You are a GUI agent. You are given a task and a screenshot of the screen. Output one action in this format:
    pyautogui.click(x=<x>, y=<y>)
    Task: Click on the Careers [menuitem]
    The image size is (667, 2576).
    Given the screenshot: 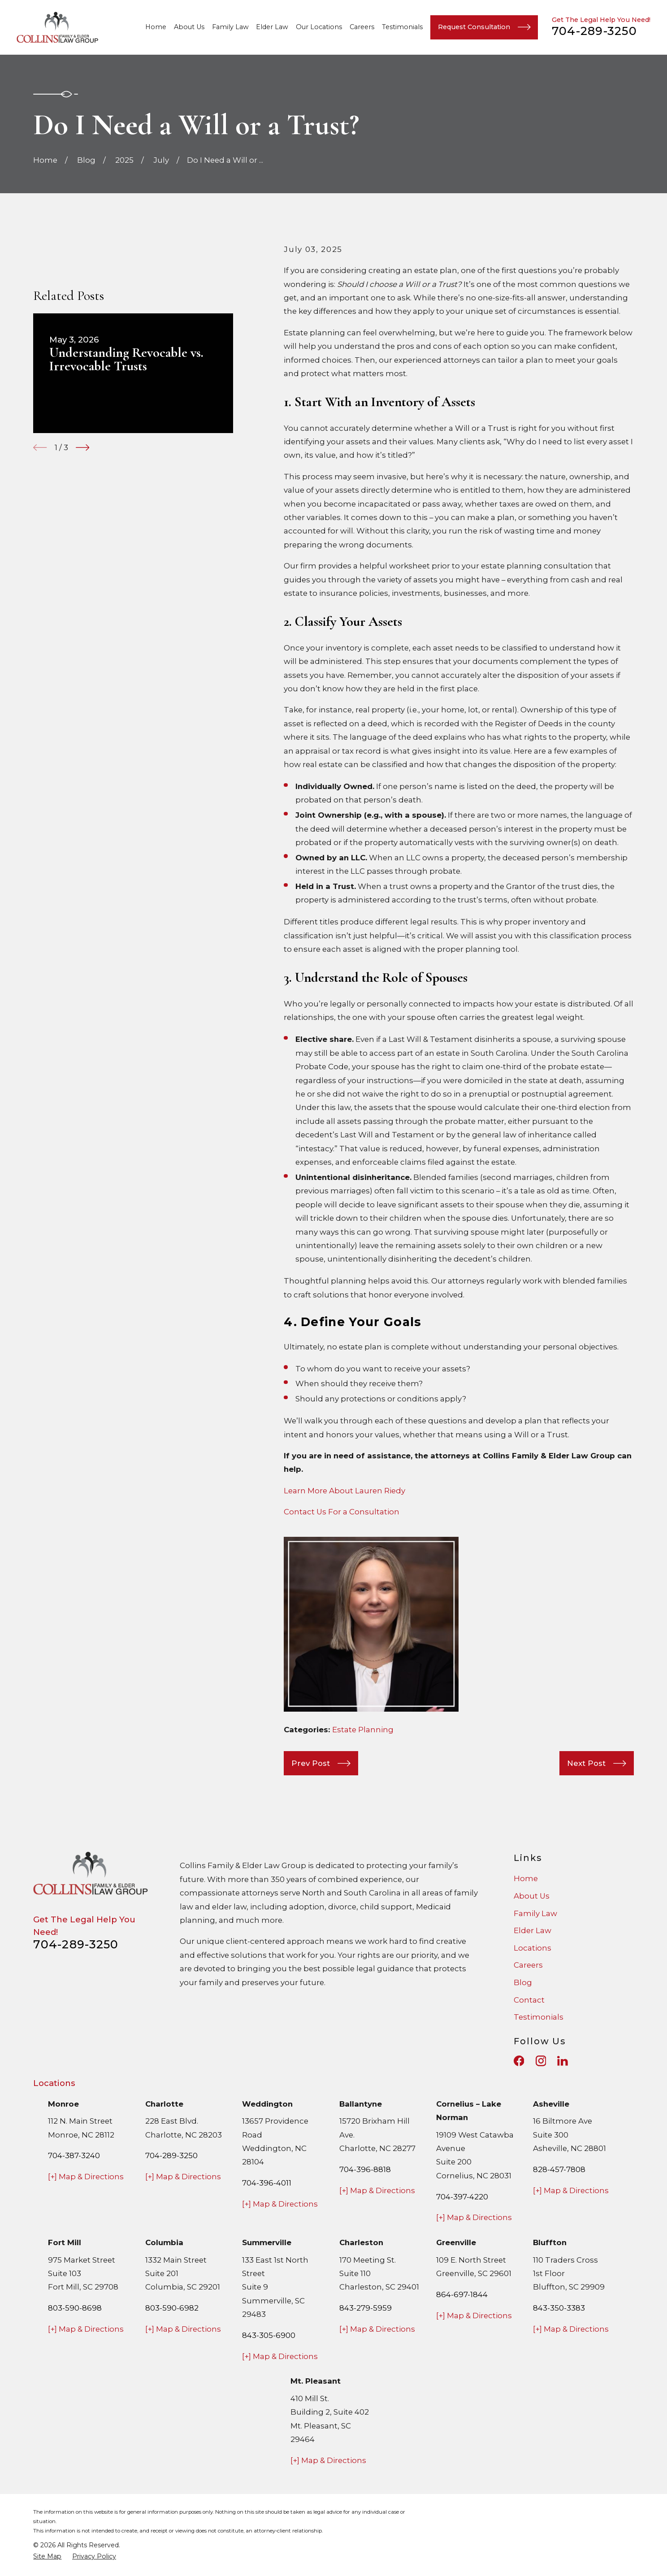 What is the action you would take?
    pyautogui.click(x=362, y=27)
    